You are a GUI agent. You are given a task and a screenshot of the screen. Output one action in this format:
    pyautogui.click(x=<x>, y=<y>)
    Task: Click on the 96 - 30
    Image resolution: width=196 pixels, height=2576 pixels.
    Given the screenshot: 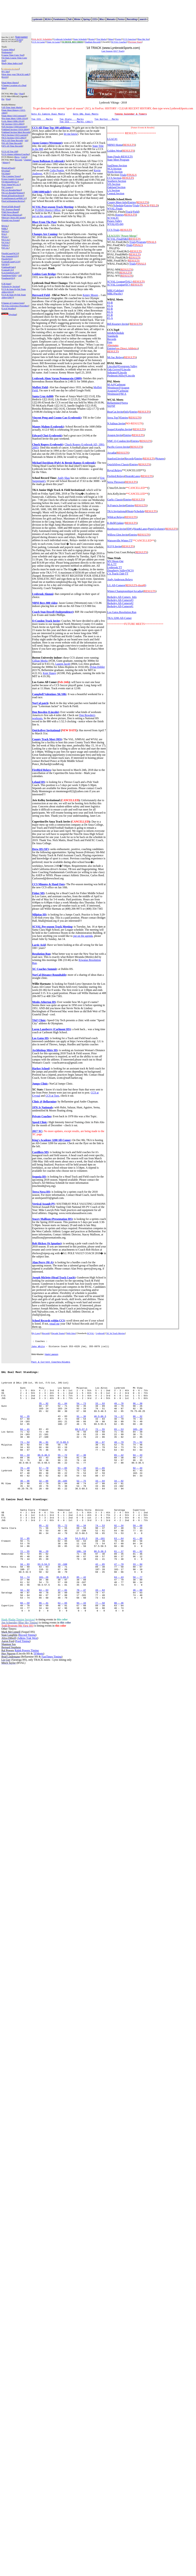 What is the action you would take?
    pyautogui.click(x=137, y=1416)
    